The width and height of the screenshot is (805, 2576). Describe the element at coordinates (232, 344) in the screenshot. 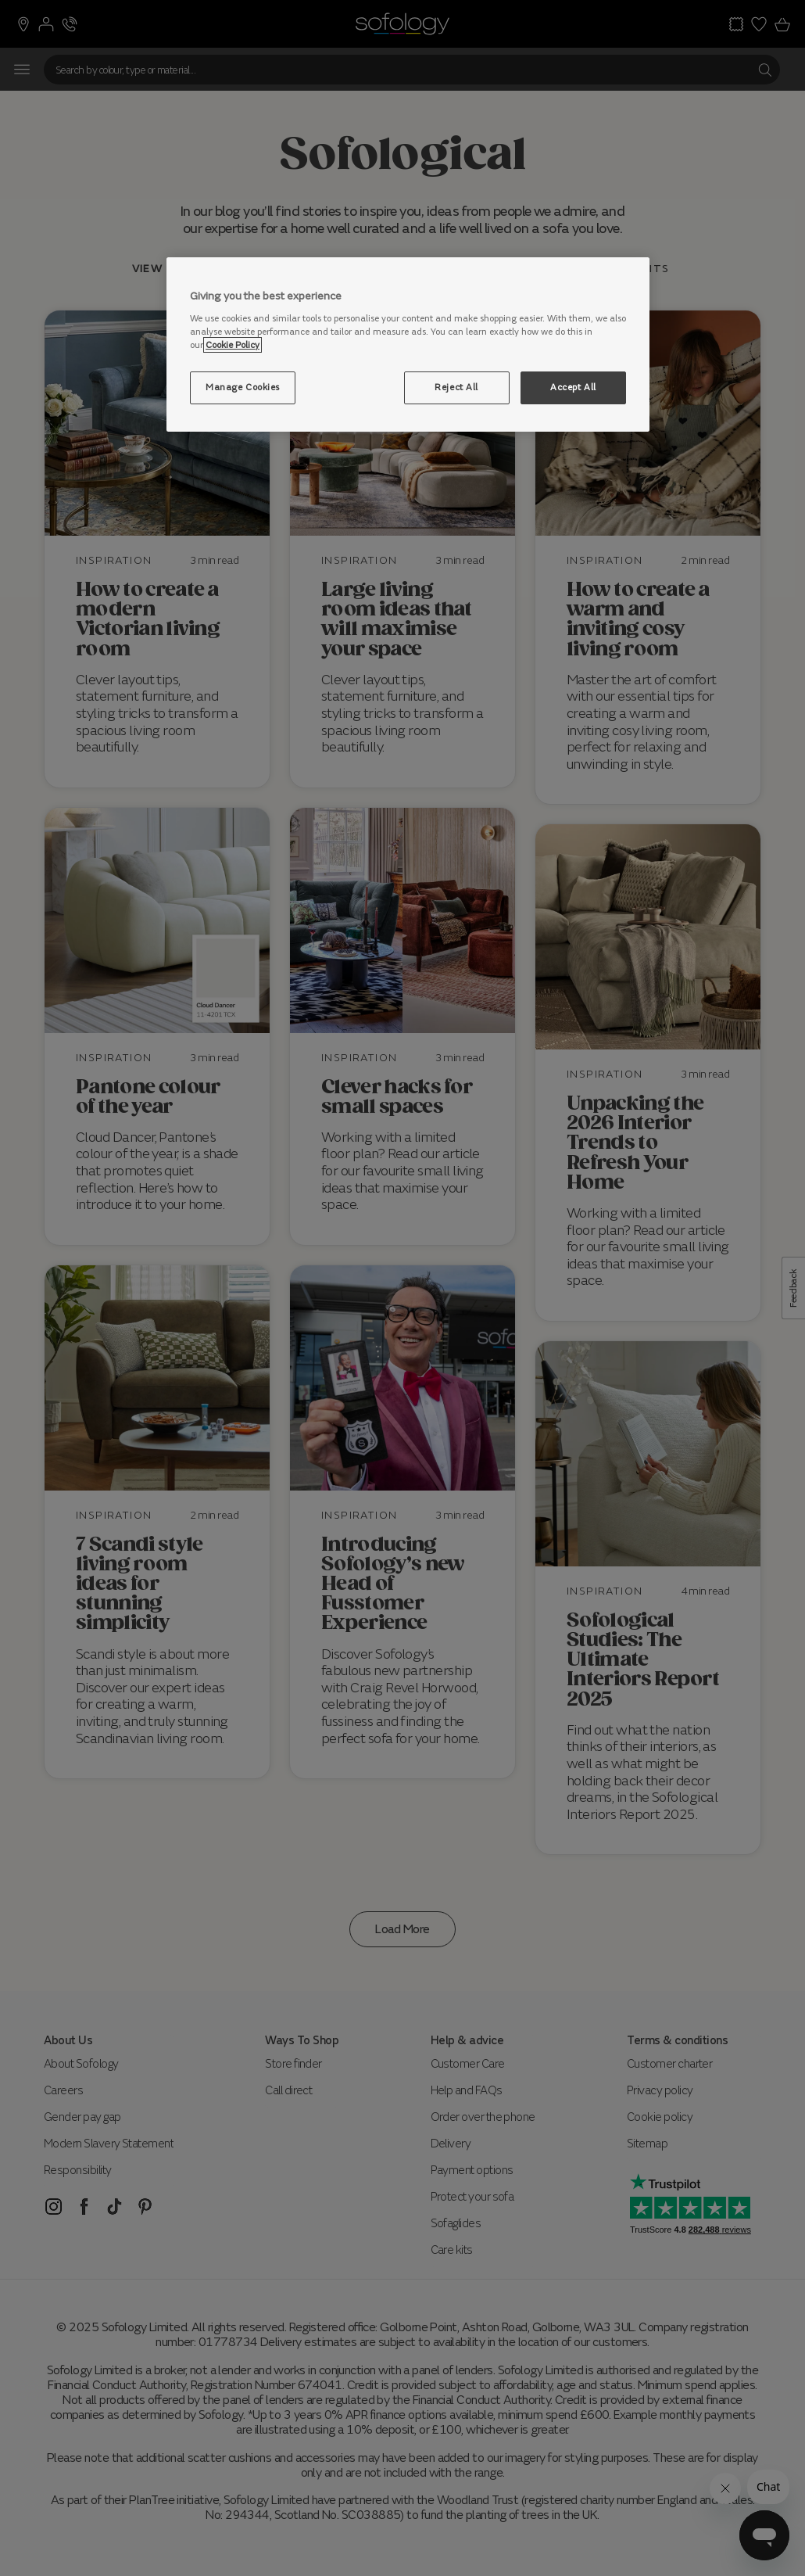

I see `Cookie Policy [More information about your privacy, opens in a new tab]` at that location.